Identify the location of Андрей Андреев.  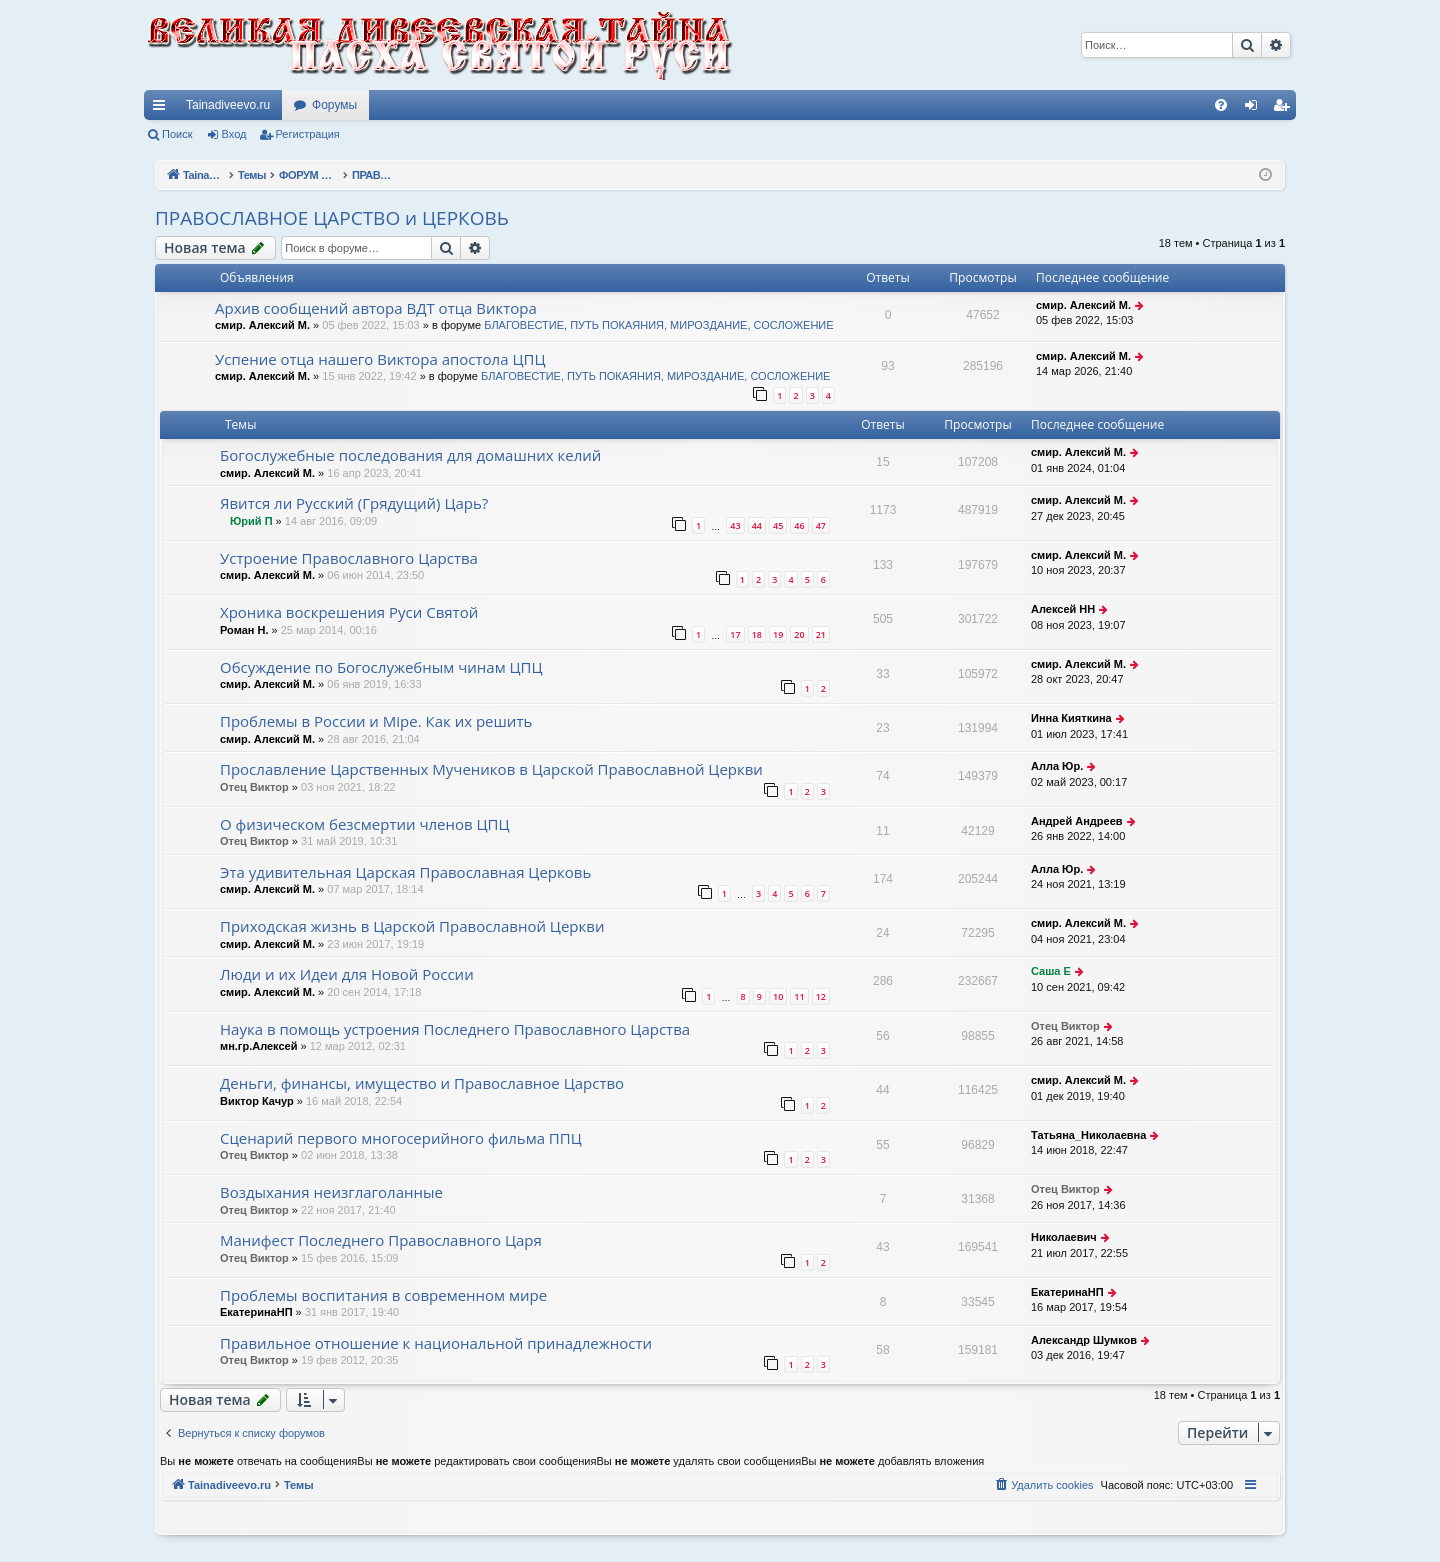
(1077, 821).